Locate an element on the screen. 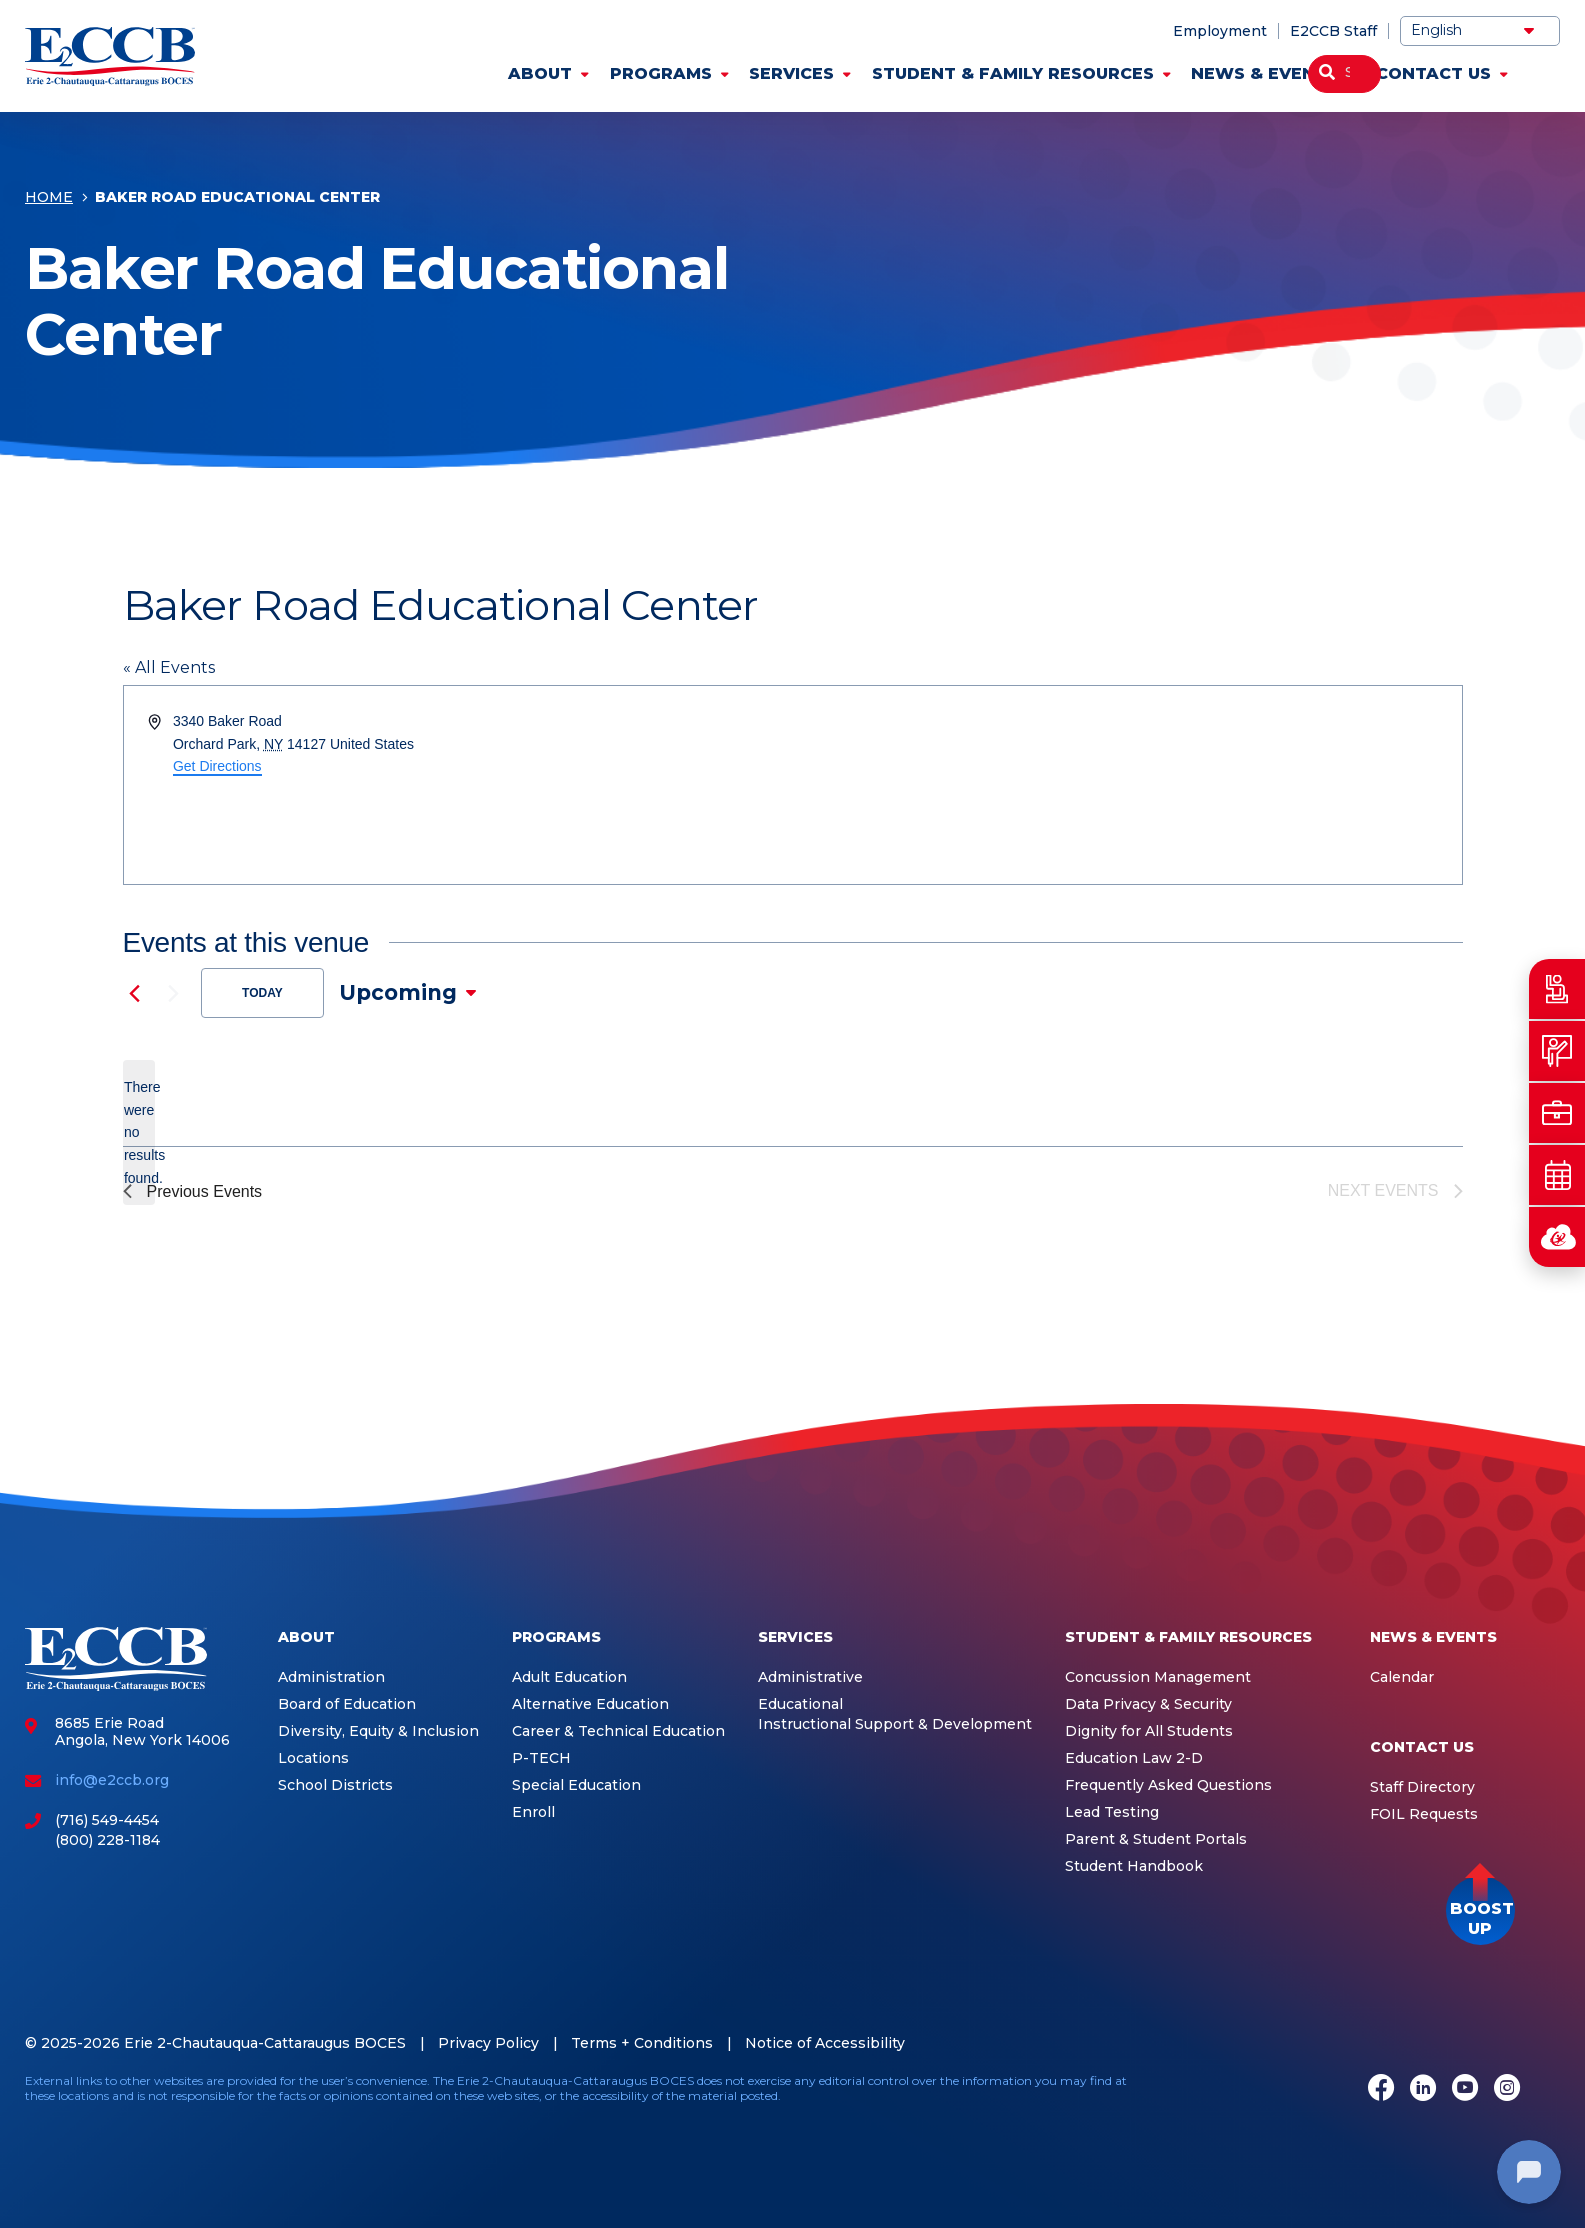  Lead Testing is located at coordinates (1112, 1812).